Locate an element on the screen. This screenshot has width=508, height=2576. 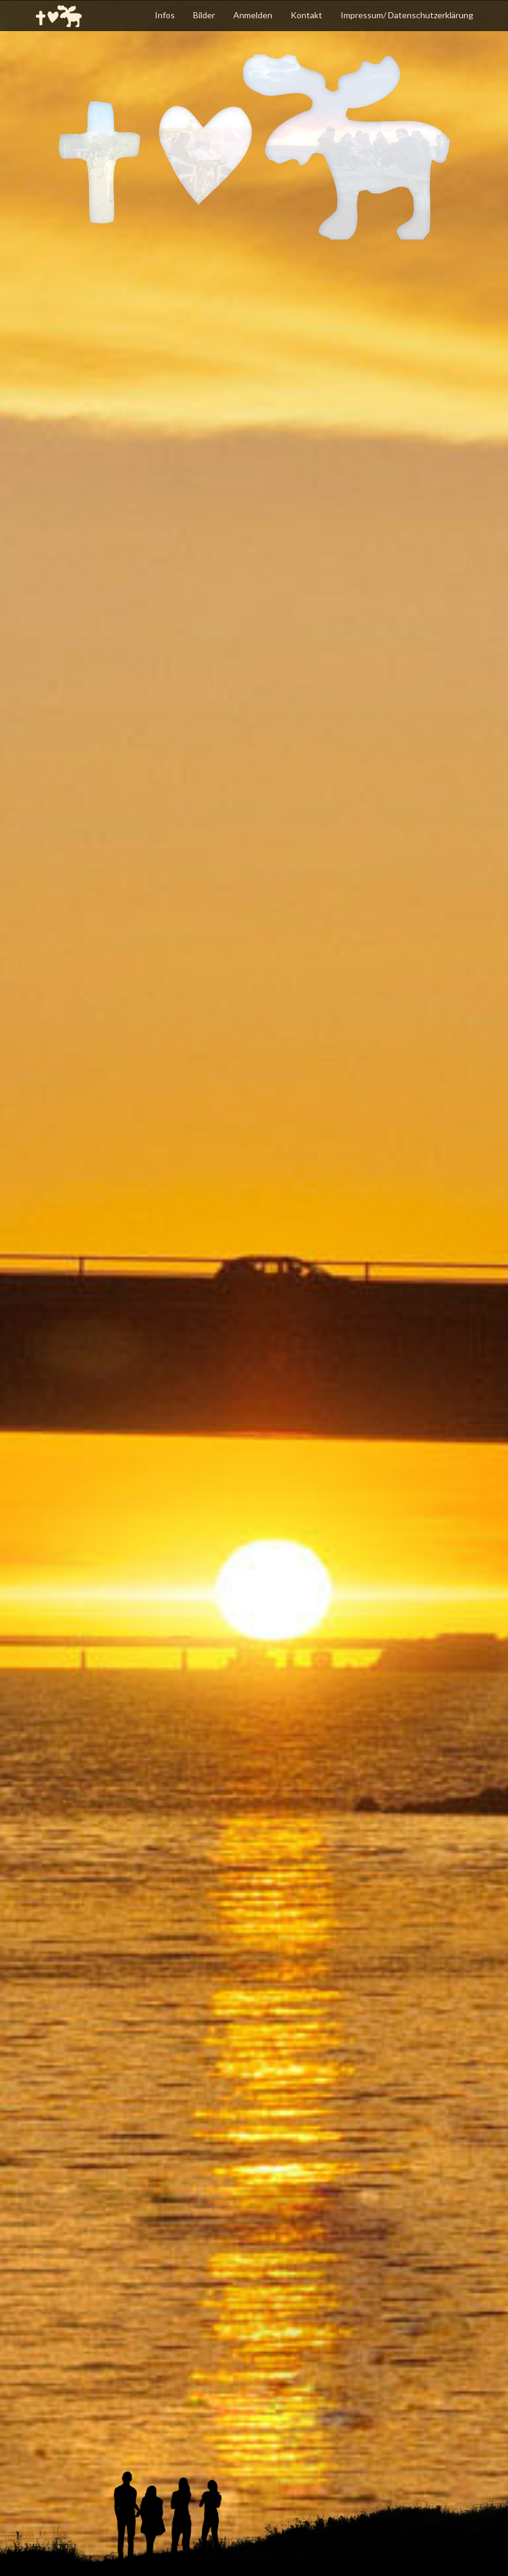
Bilder is located at coordinates (204, 15).